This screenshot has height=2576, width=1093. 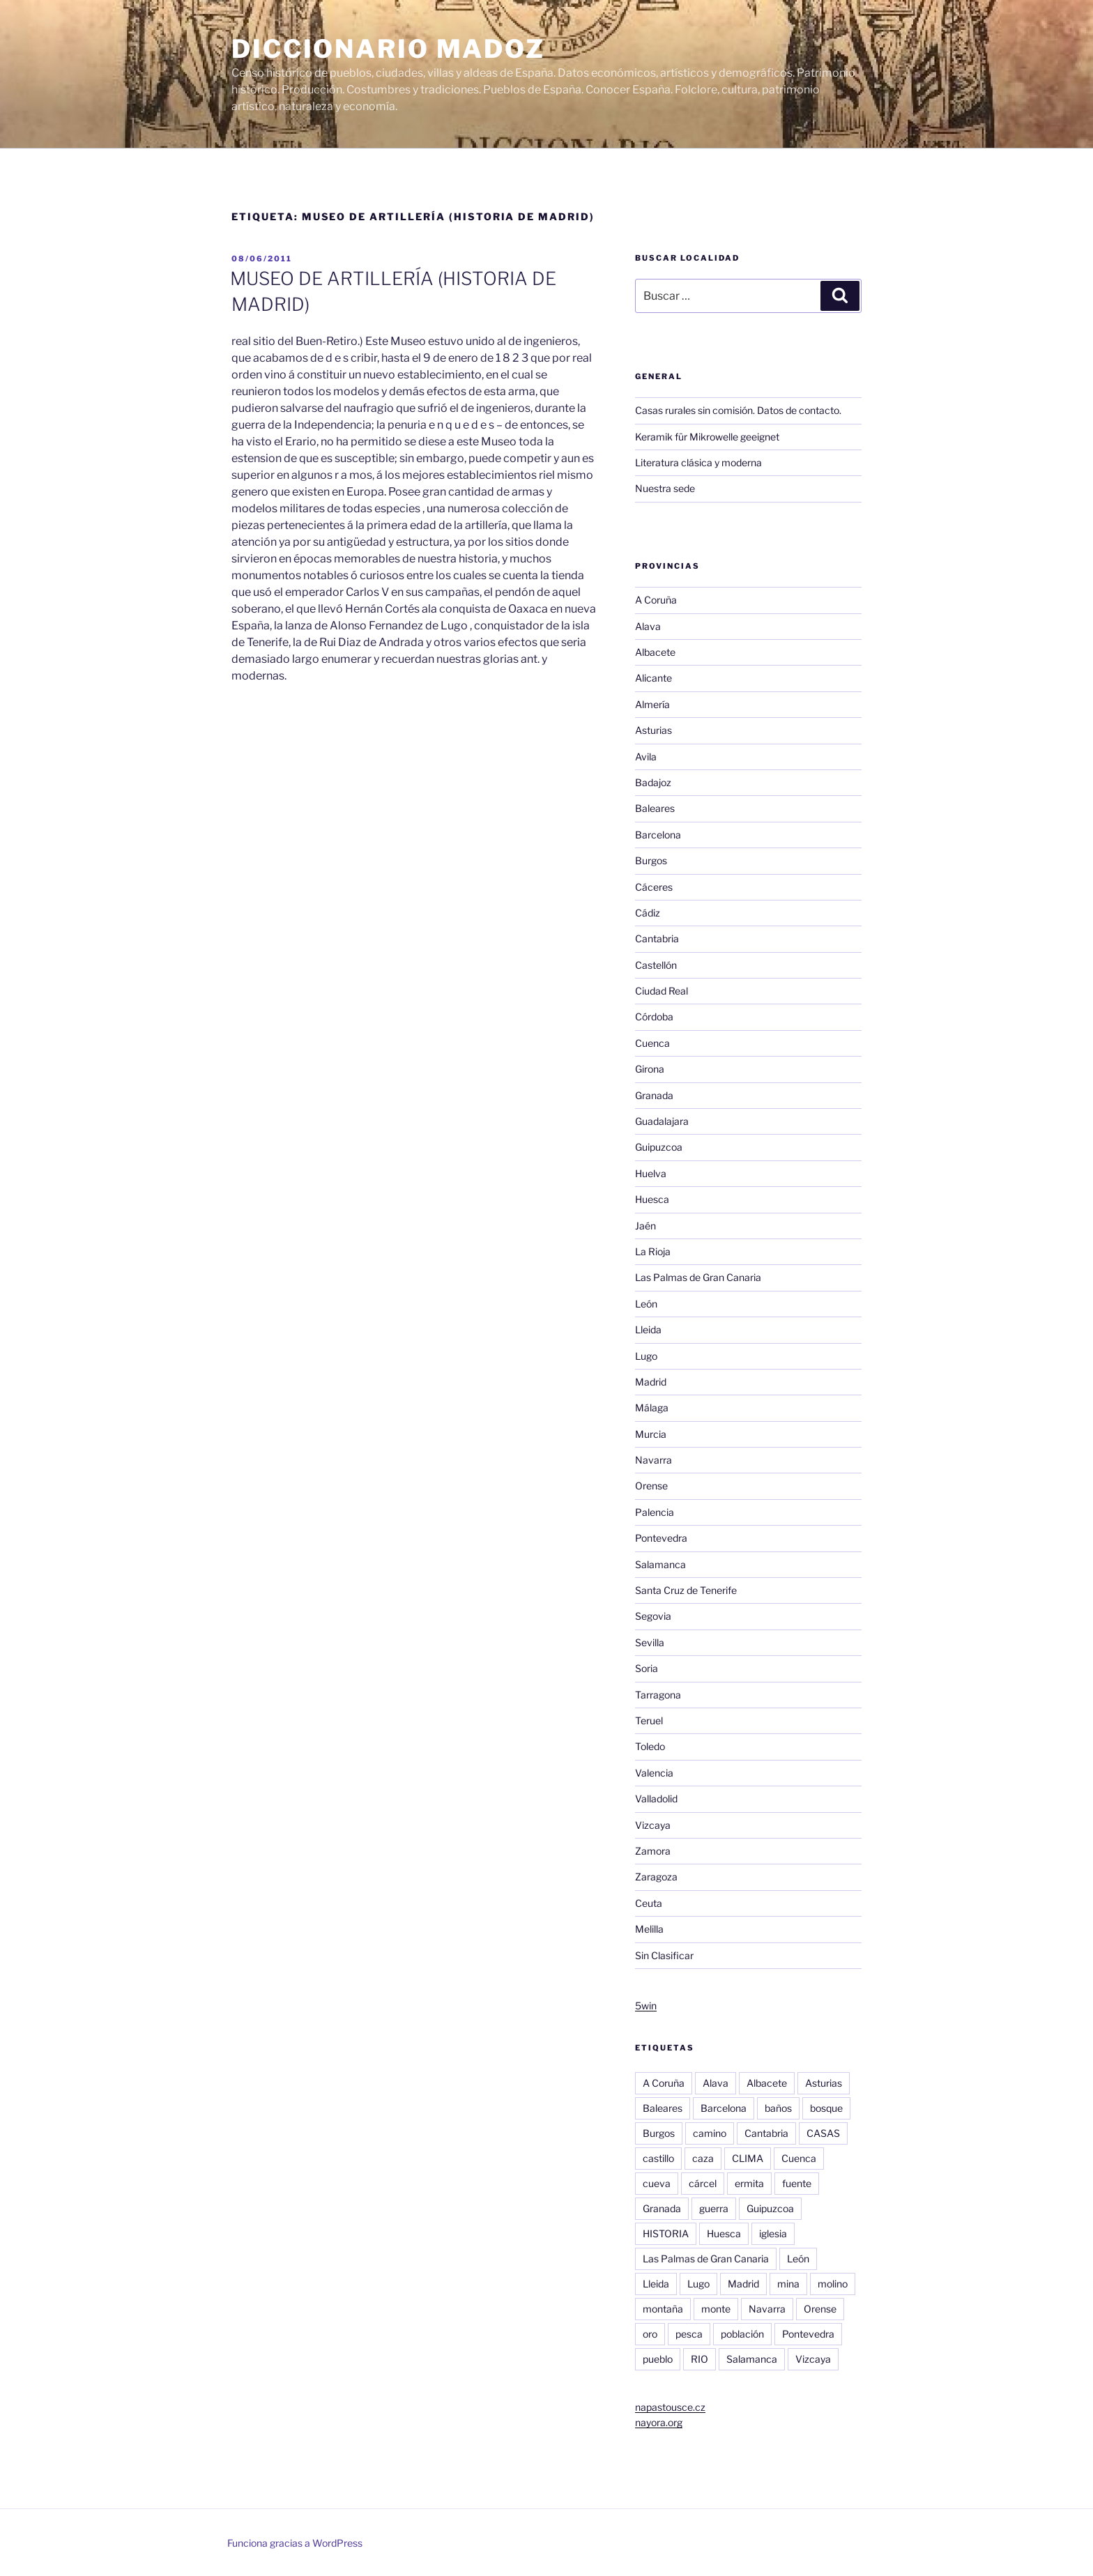 What do you see at coordinates (652, 1199) in the screenshot?
I see `Huesca` at bounding box center [652, 1199].